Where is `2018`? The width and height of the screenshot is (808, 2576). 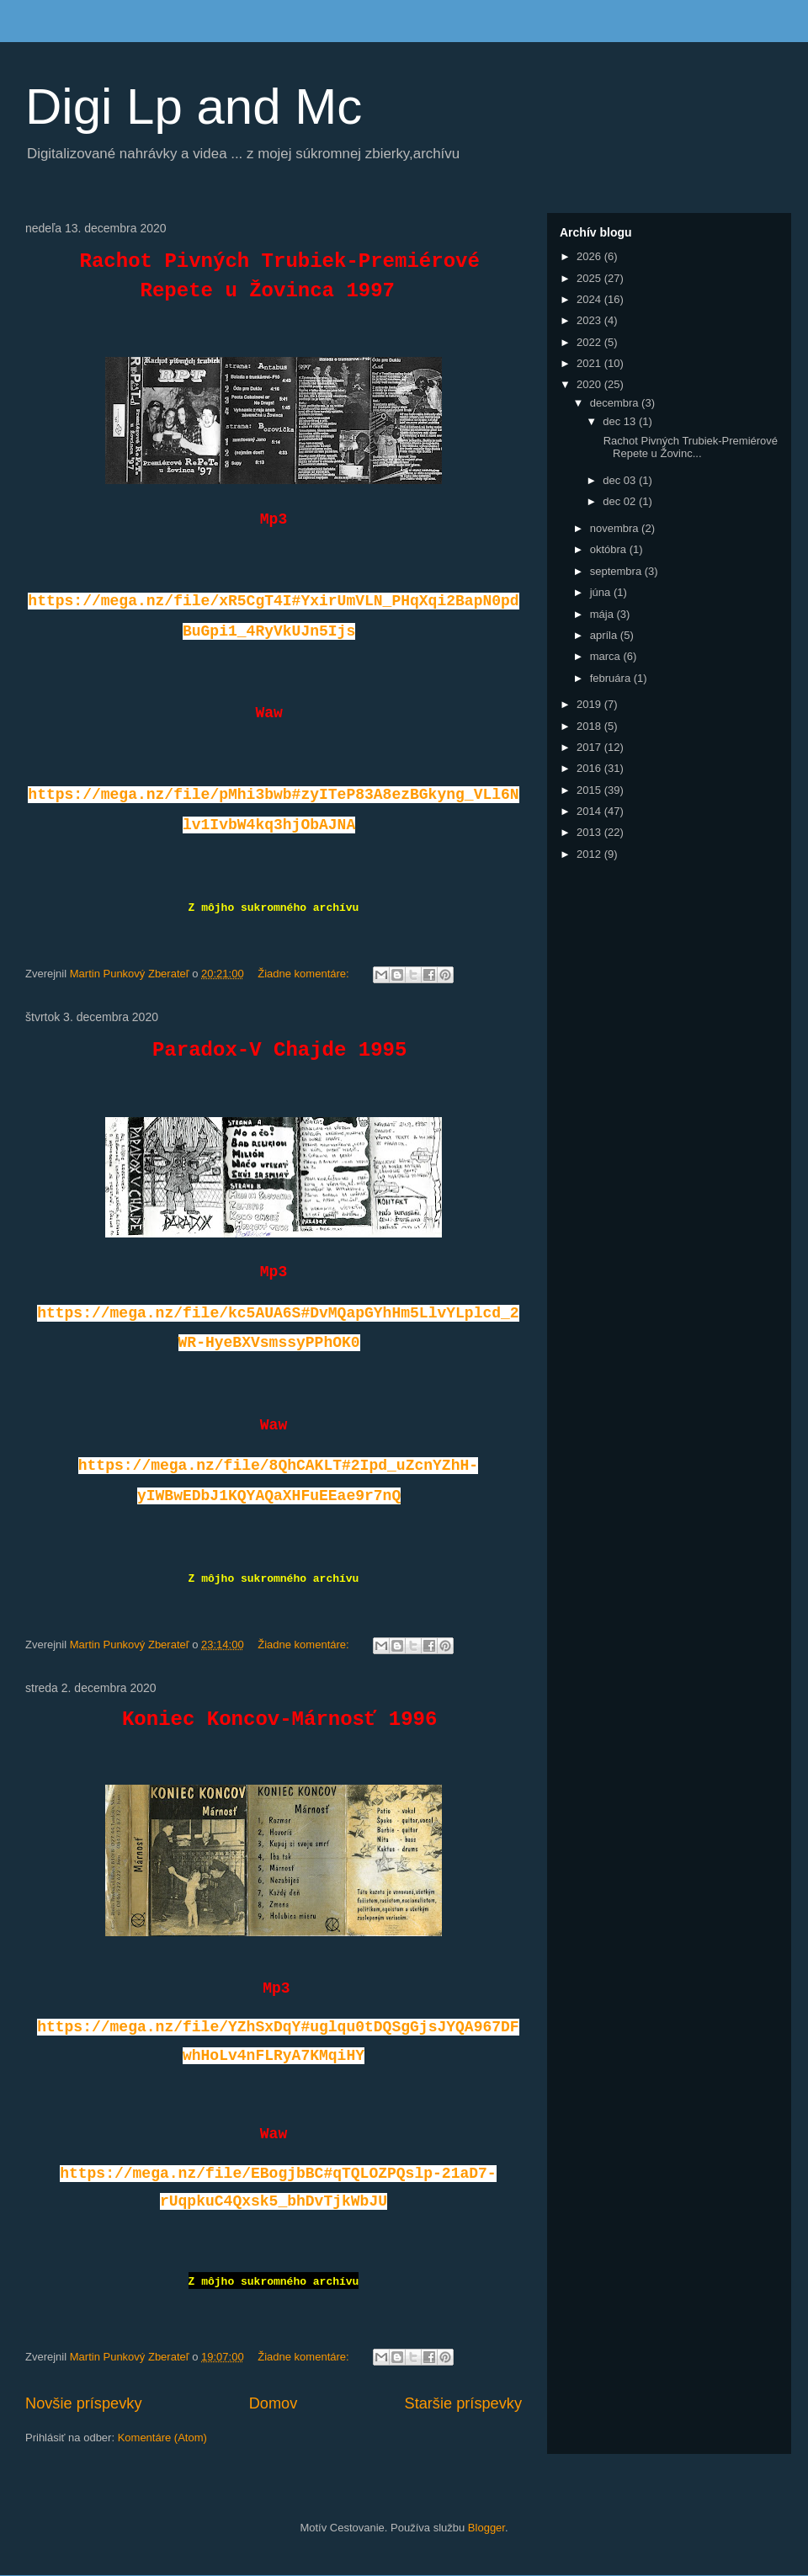
2018 is located at coordinates (590, 726).